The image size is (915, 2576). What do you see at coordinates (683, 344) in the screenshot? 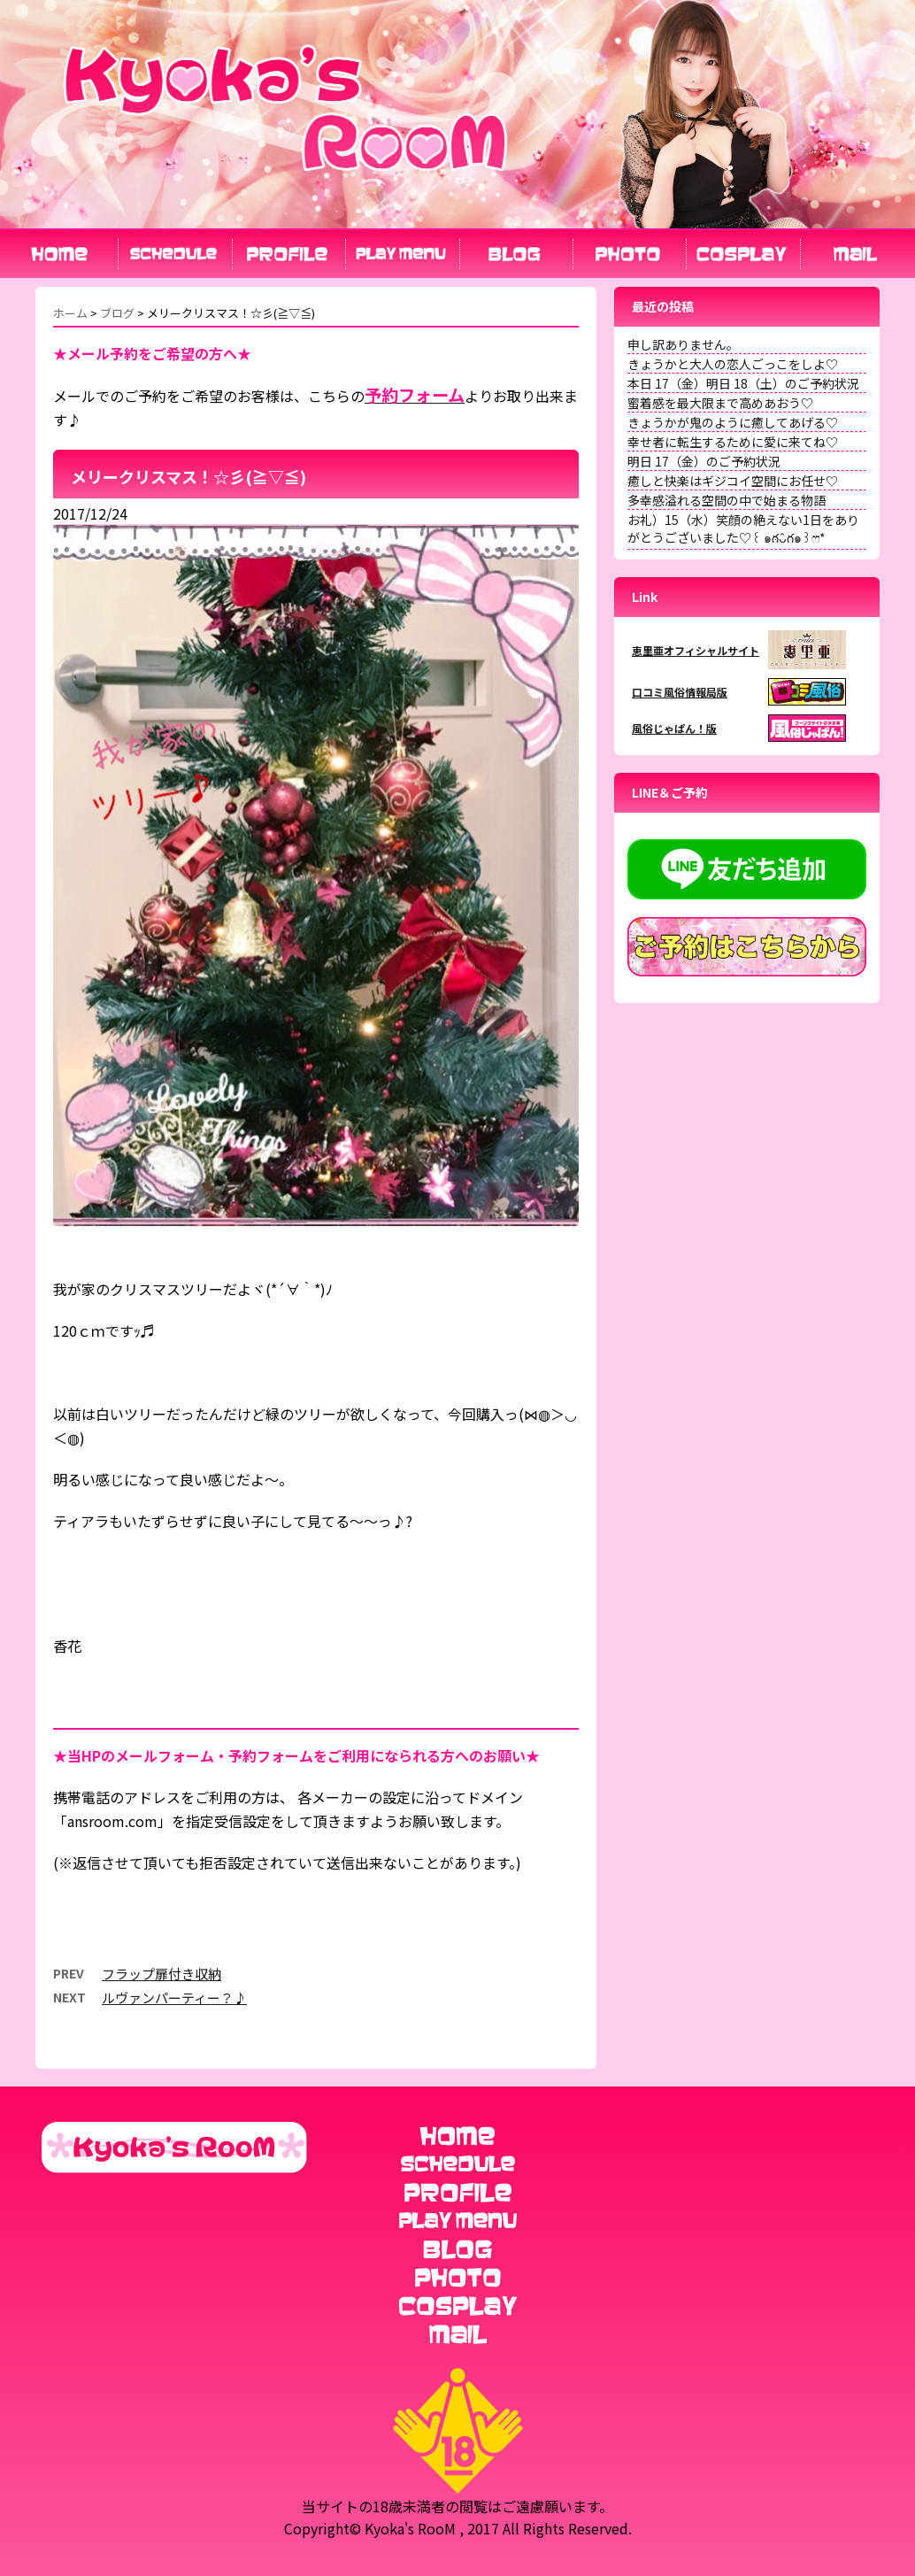
I see `申し訳ありません。` at bounding box center [683, 344].